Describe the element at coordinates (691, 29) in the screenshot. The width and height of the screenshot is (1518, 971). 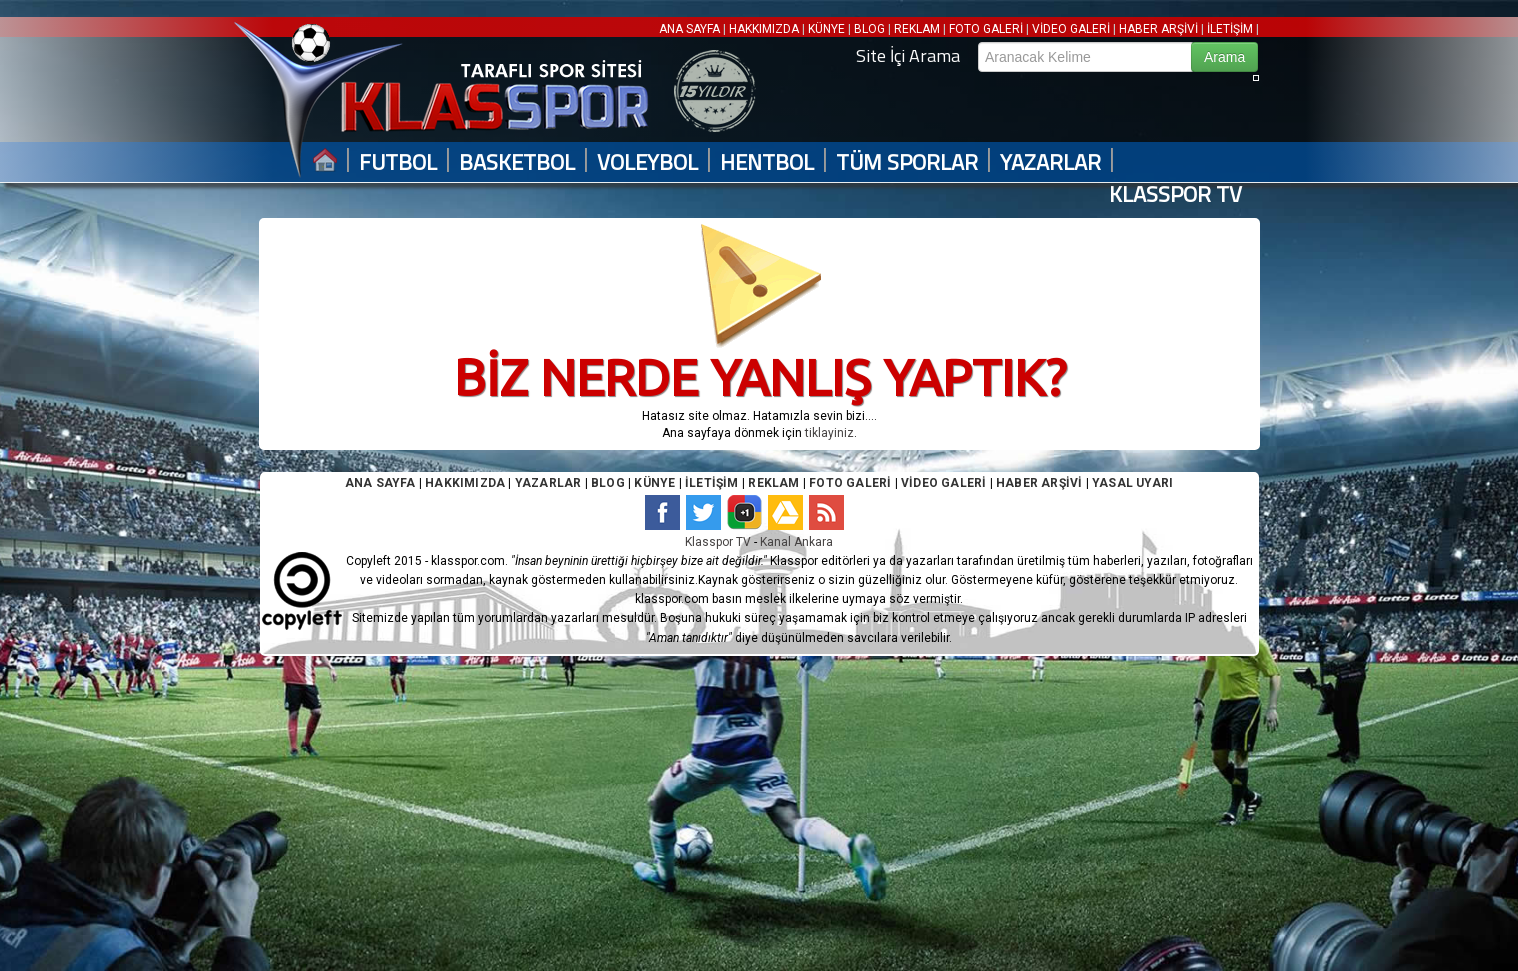
I see `ANA SAYFA` at that location.